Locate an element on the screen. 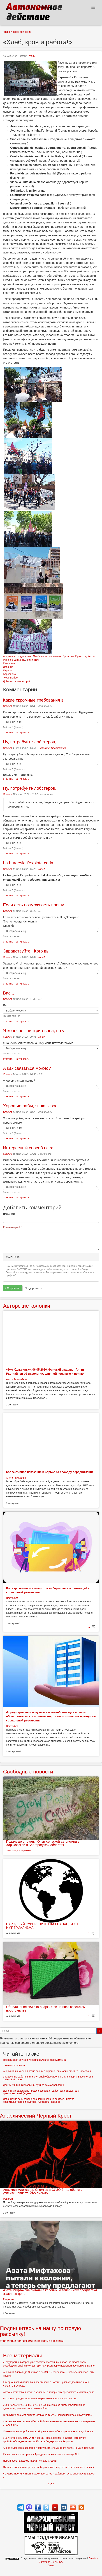 The height and width of the screenshot is (2576, 102). НАРОДНЫЙ СУВЕРЕНИТЕТ КАК ПАНАЦЕЯ ОТ ИМПЕРИАЛИЗМА is located at coordinates (42, 1925).